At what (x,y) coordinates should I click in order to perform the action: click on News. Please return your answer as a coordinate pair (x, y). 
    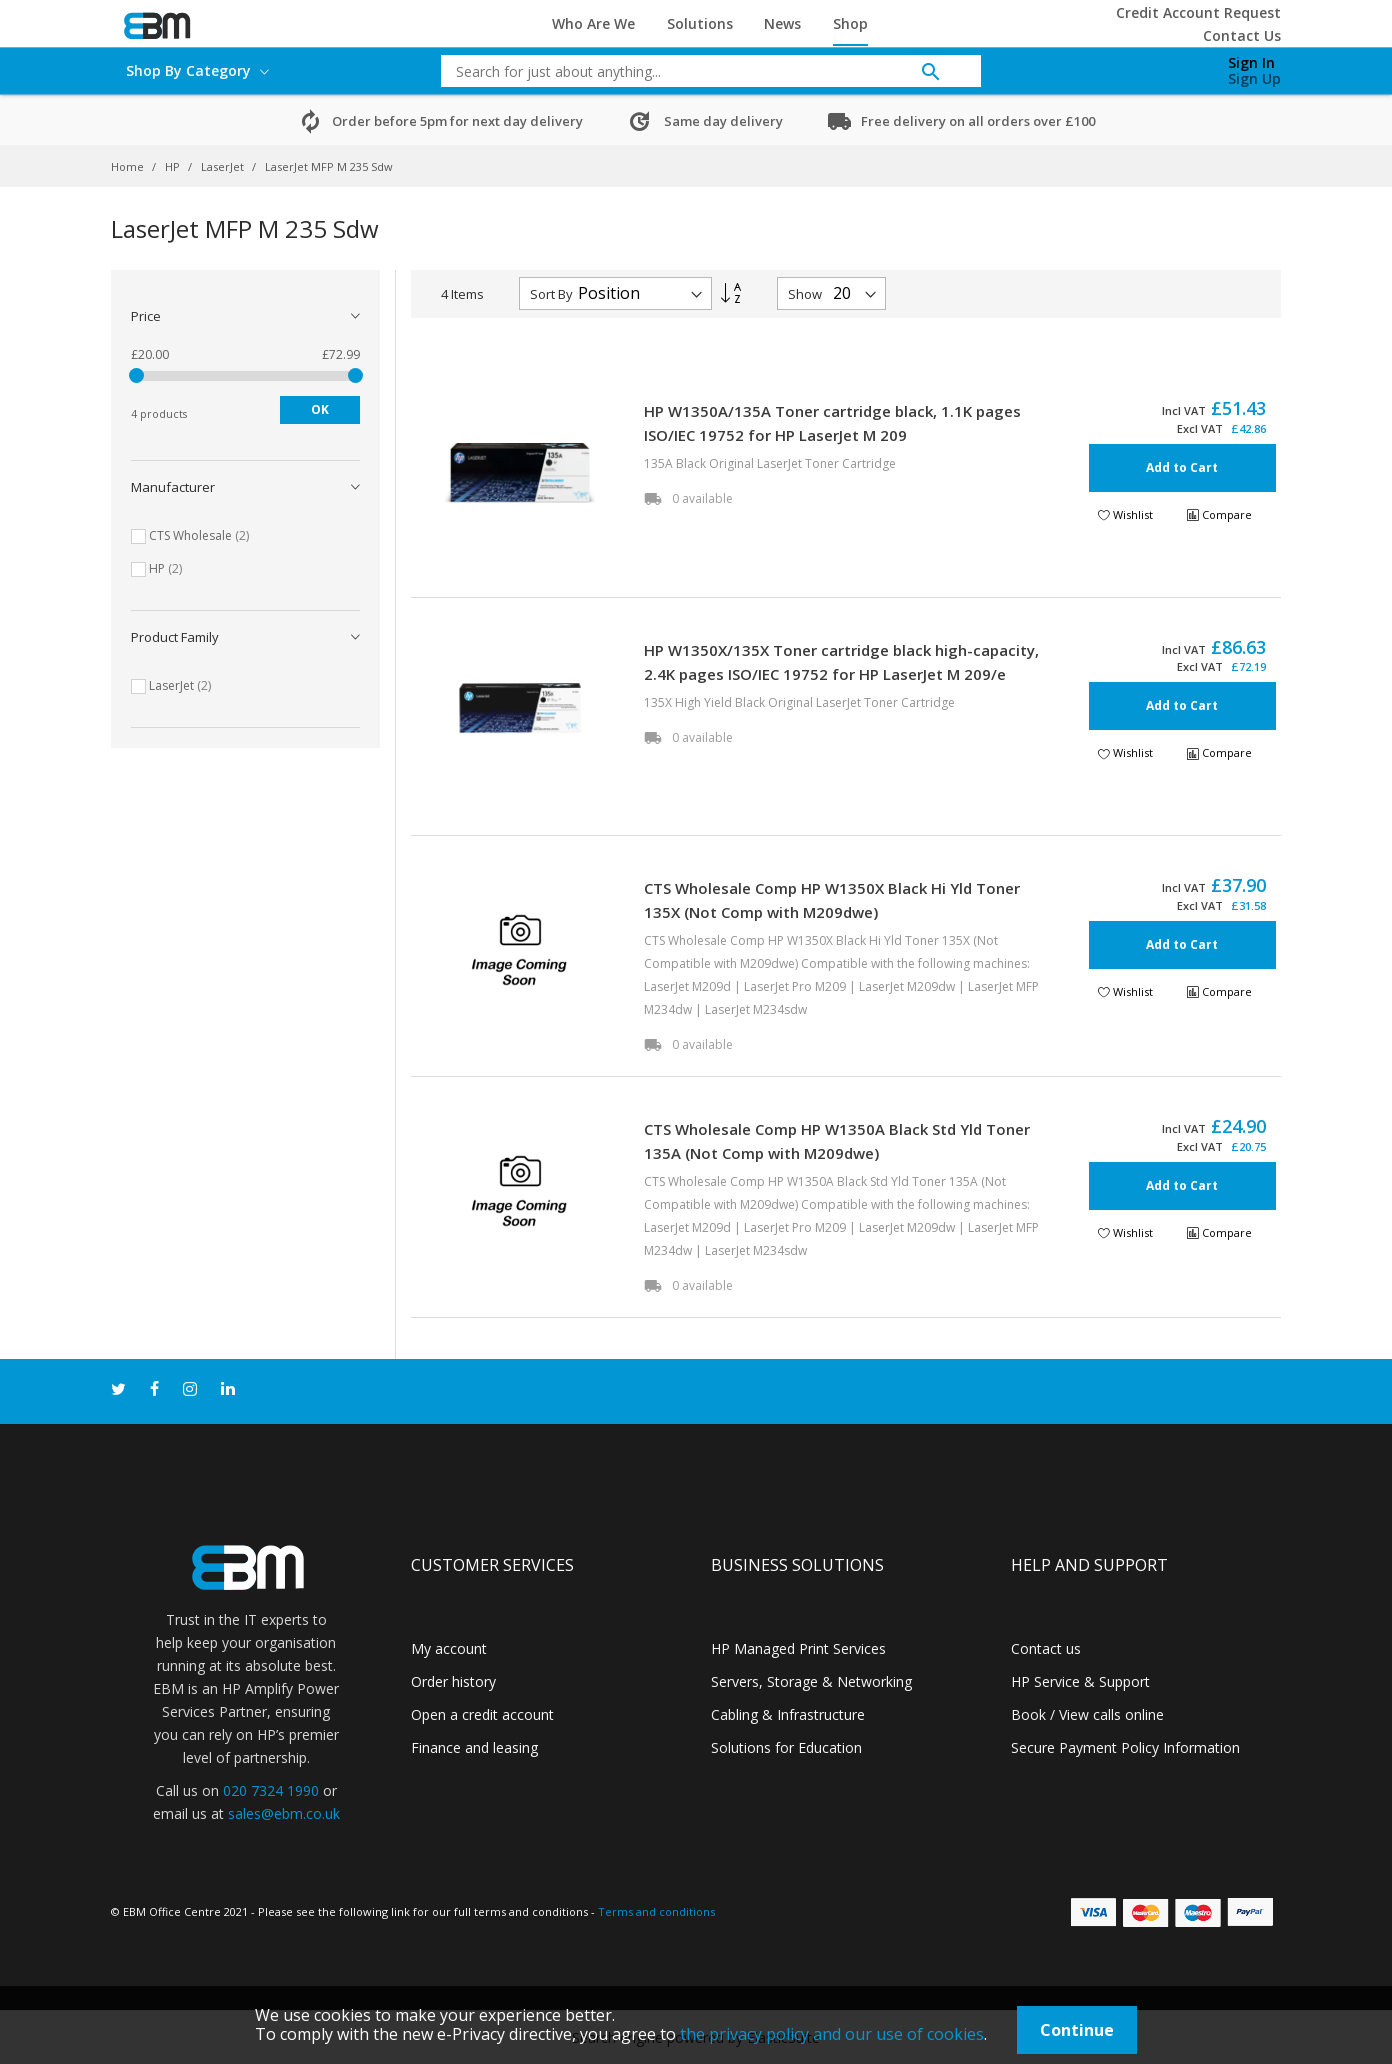
    Looking at the image, I should click on (782, 23).